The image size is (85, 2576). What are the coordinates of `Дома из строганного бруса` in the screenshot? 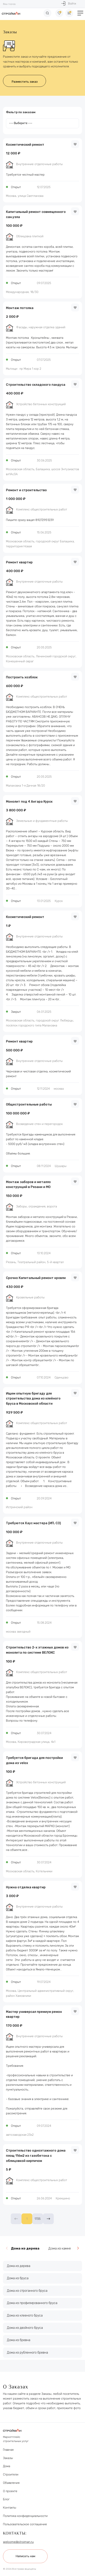 It's located at (27, 2291).